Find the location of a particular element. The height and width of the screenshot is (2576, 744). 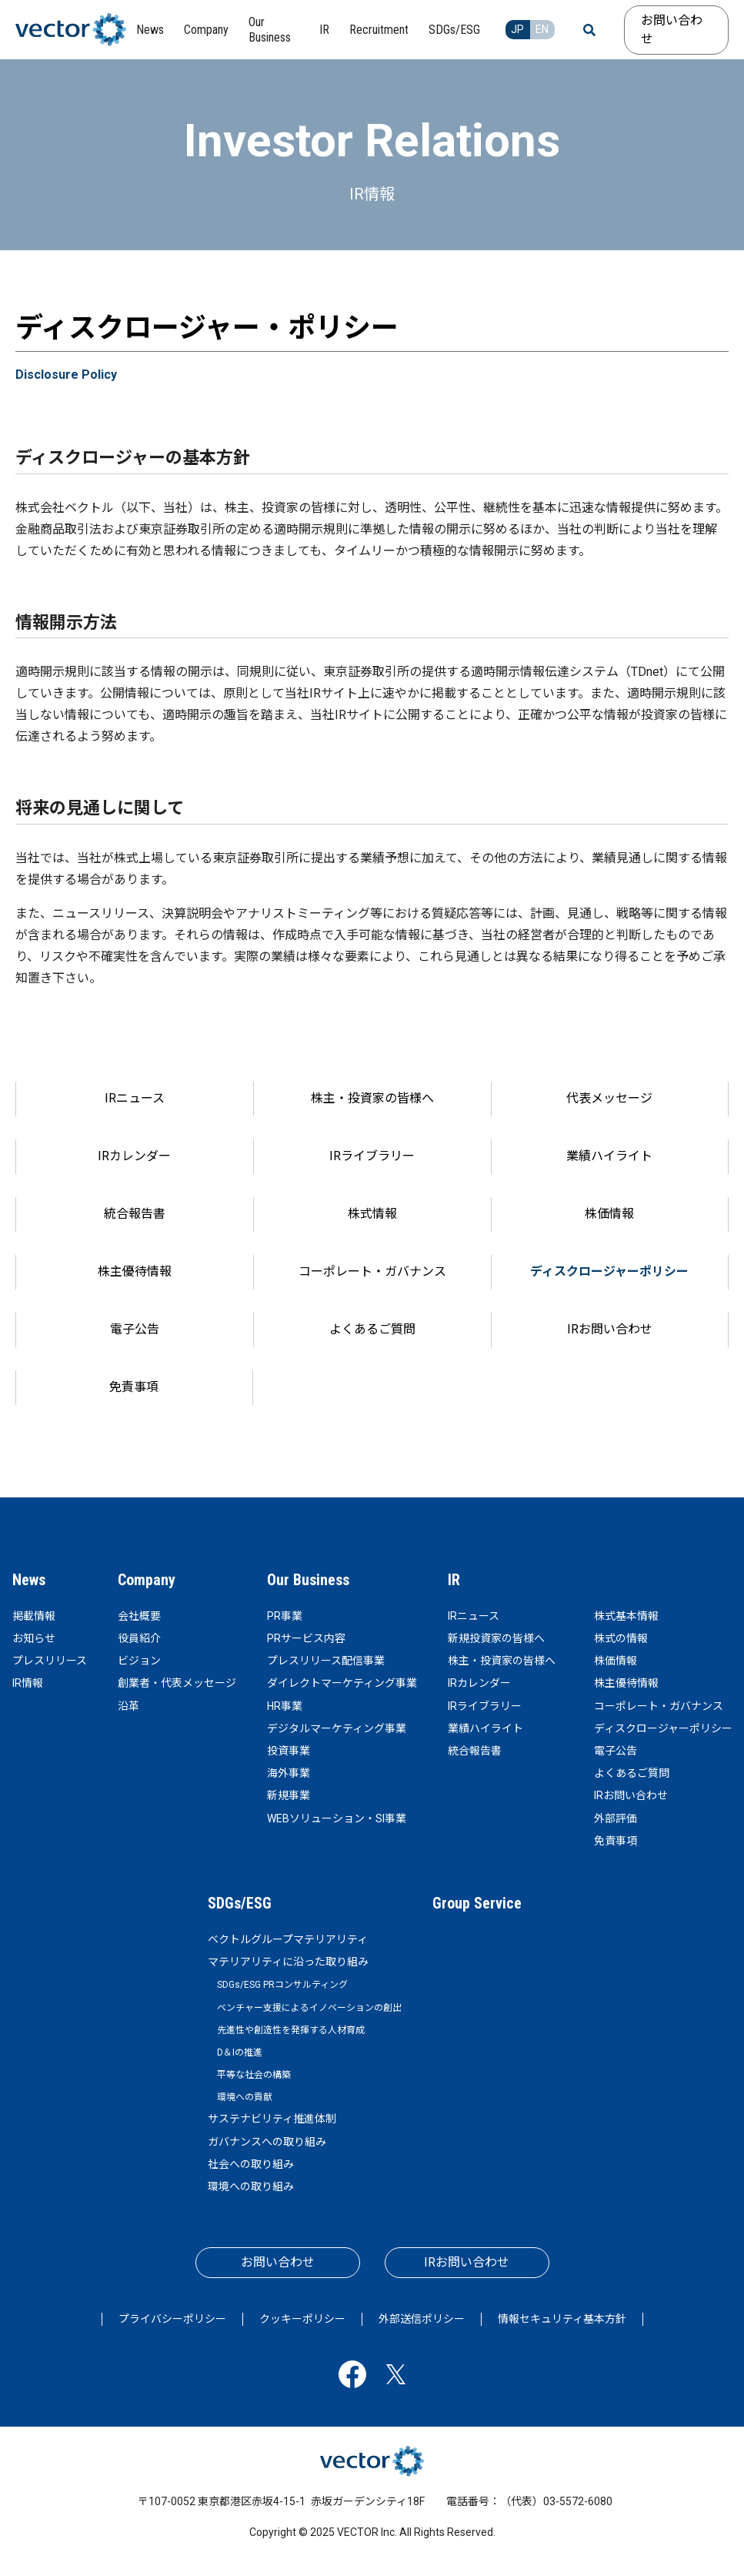

代表メッセージ is located at coordinates (609, 1098).